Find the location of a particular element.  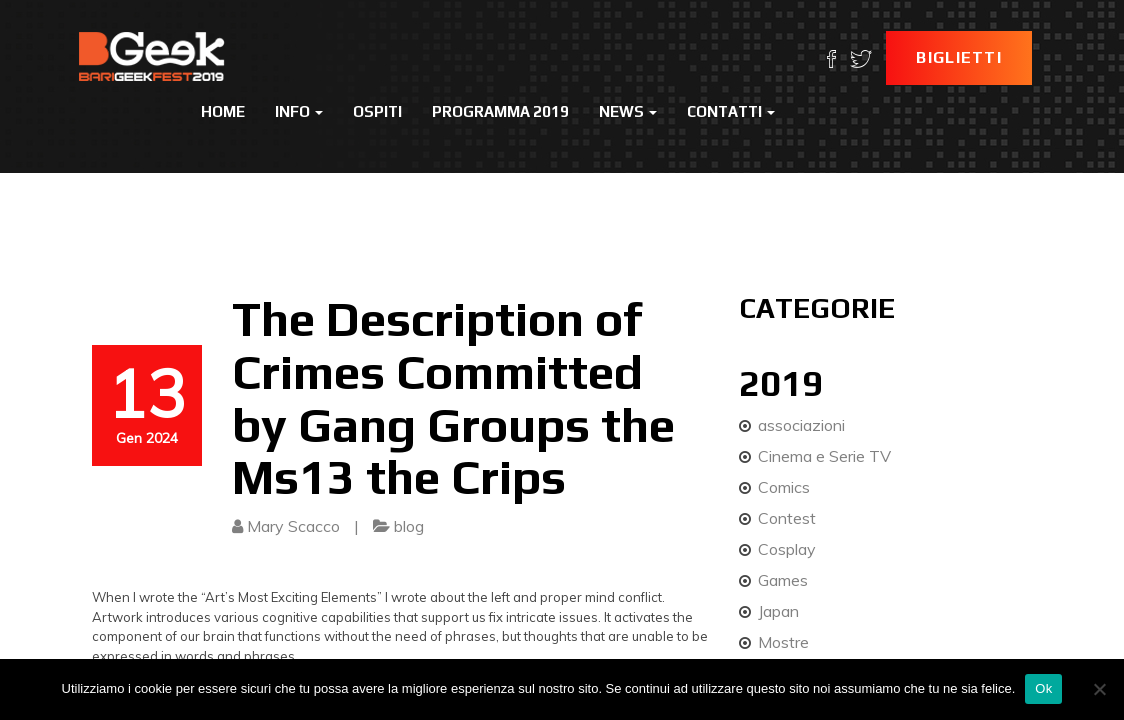

Biglietti is located at coordinates (959, 57).